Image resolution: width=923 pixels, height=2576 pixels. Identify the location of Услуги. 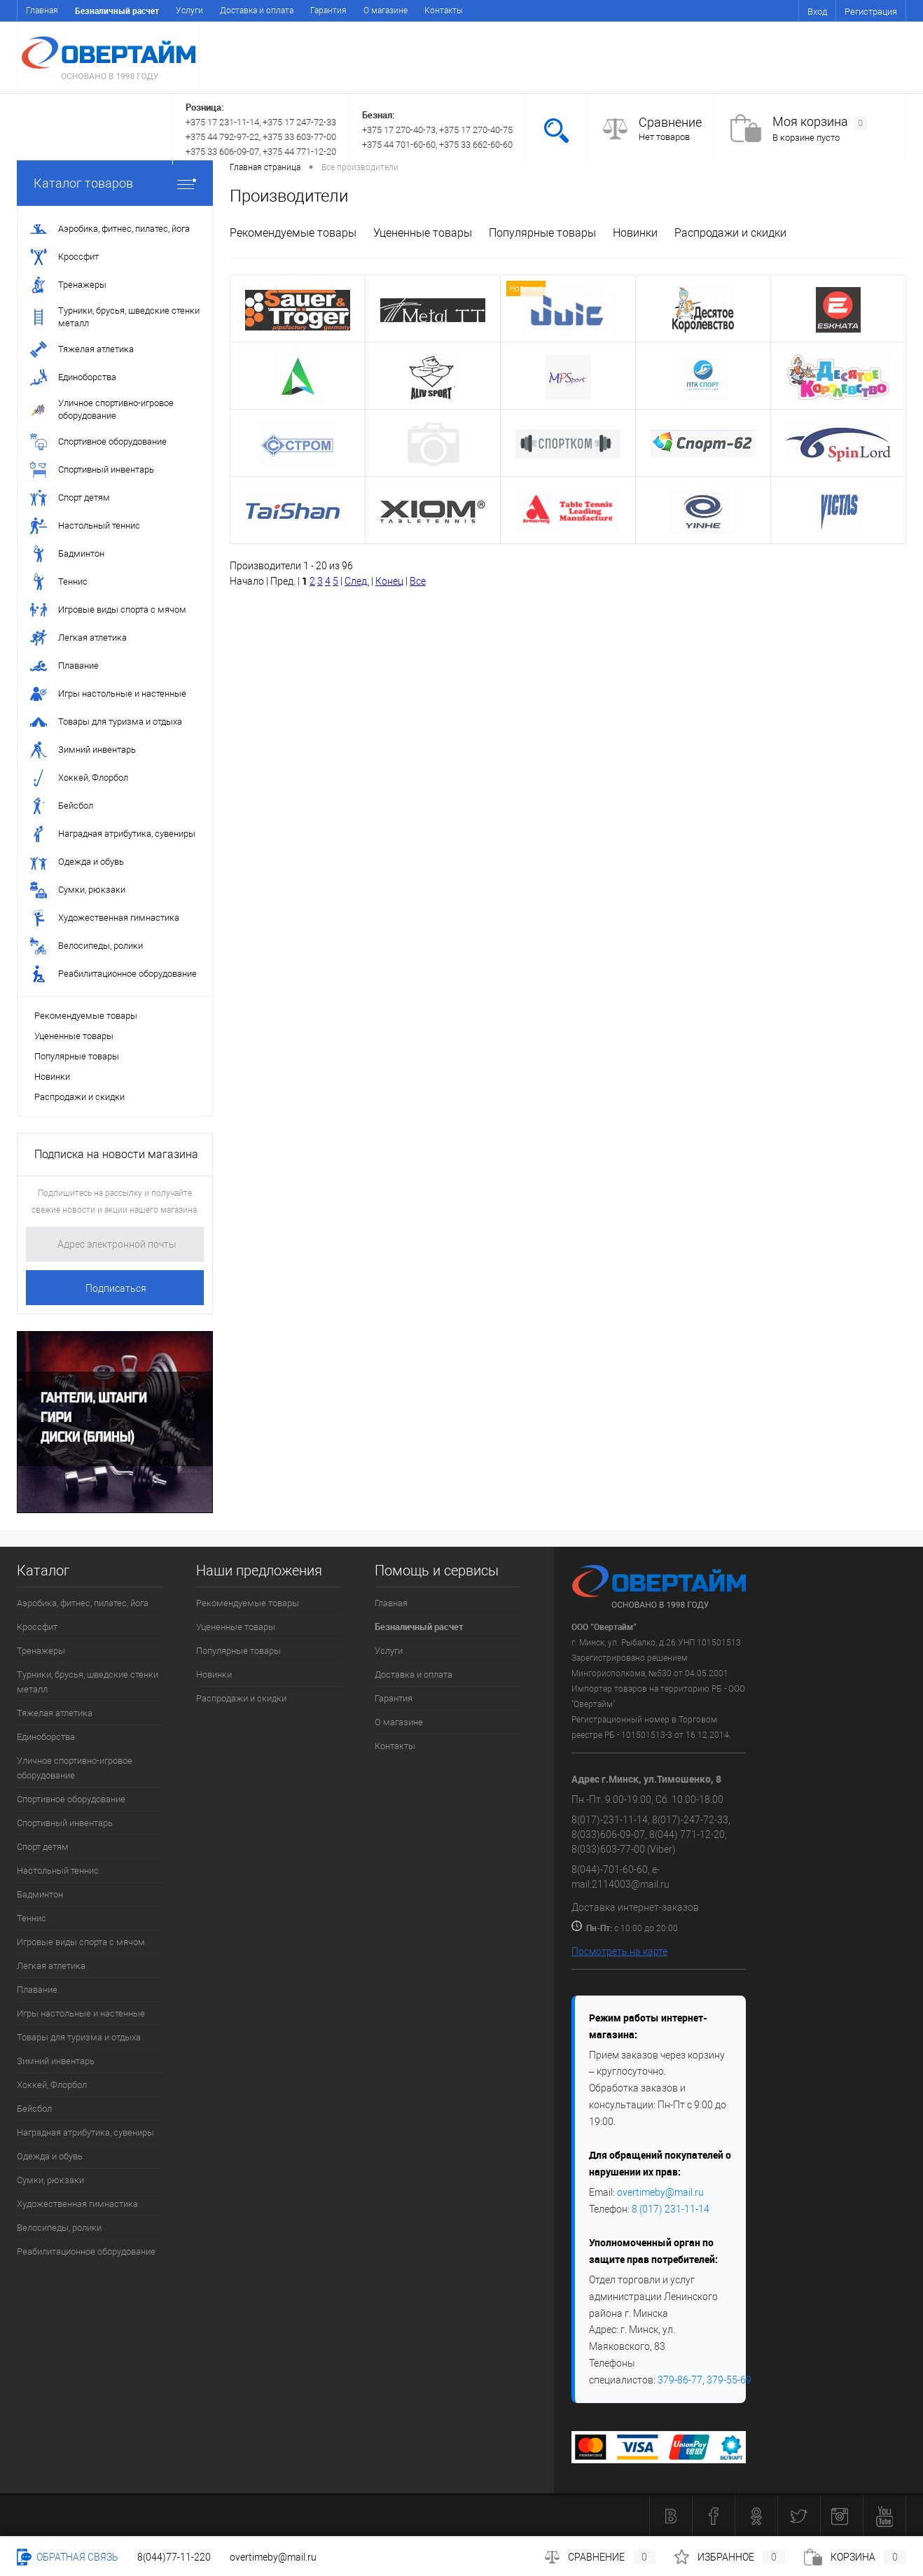
(189, 10).